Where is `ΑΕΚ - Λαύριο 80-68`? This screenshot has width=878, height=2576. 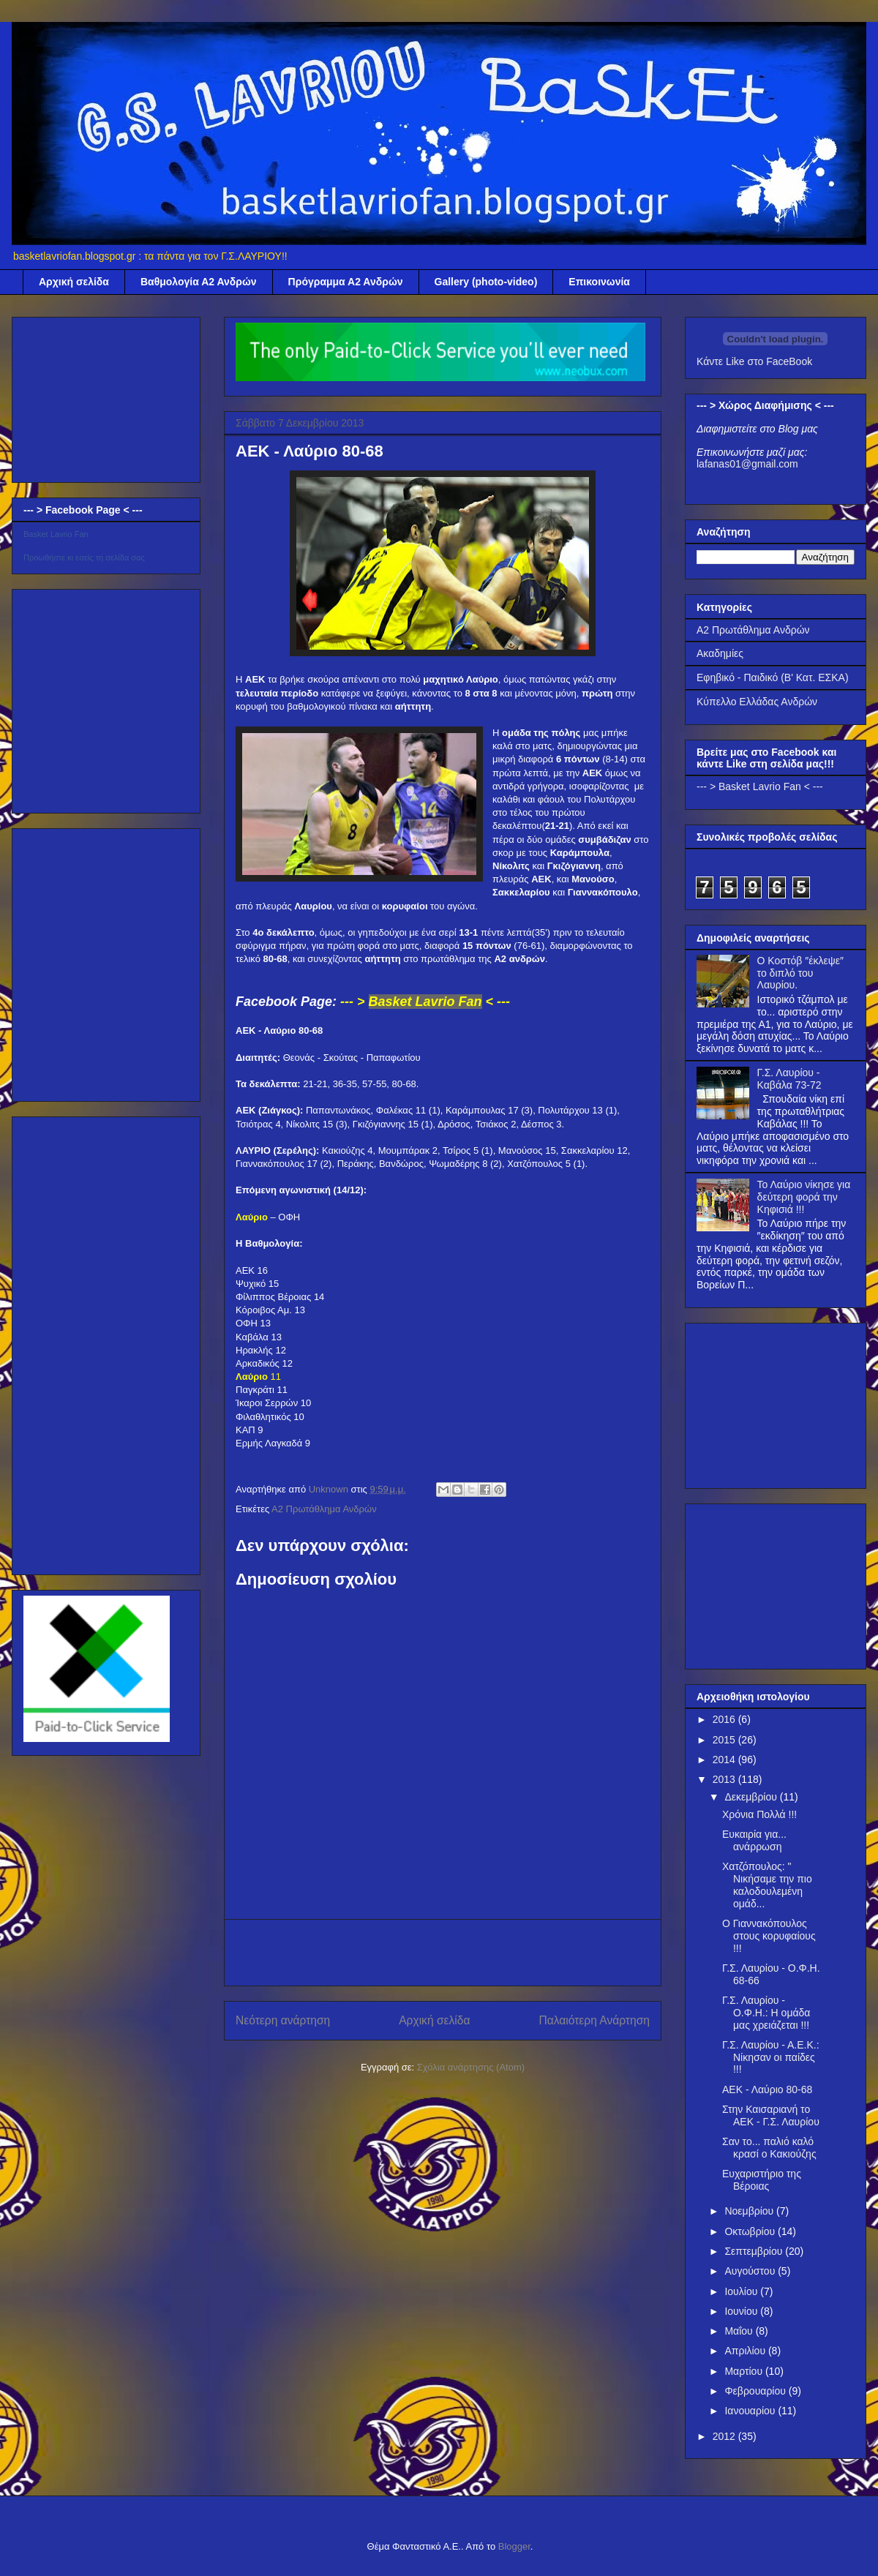
ΑΕΚ - Λαύριο 80-68 is located at coordinates (767, 2089).